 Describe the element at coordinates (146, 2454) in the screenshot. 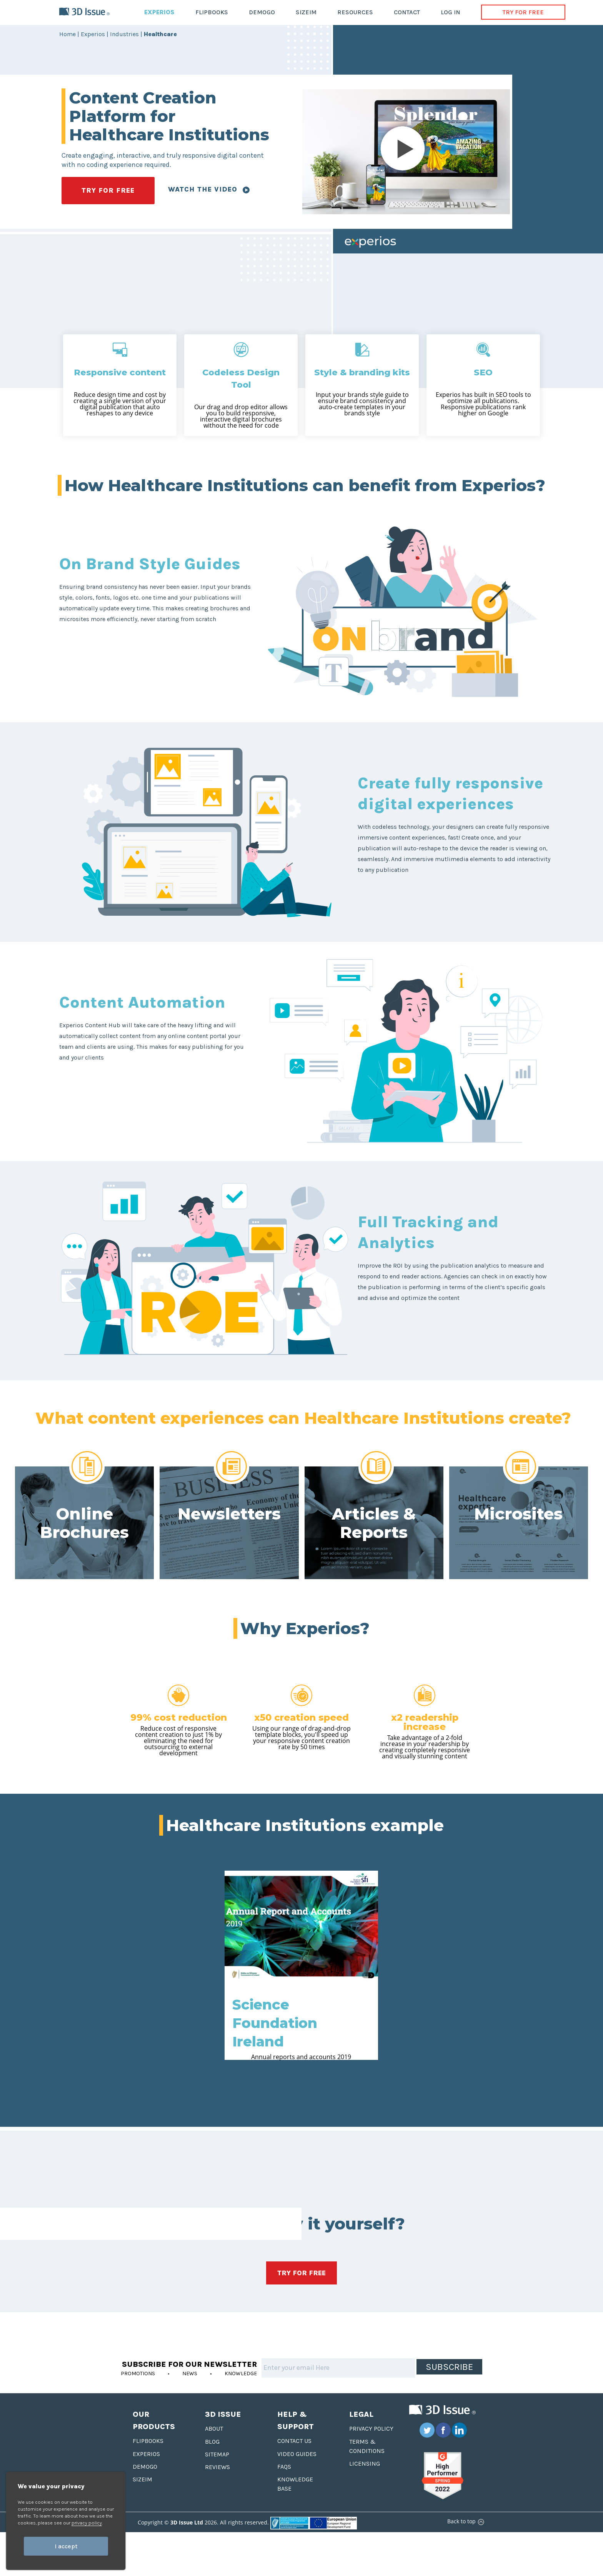

I see `Experios` at that location.